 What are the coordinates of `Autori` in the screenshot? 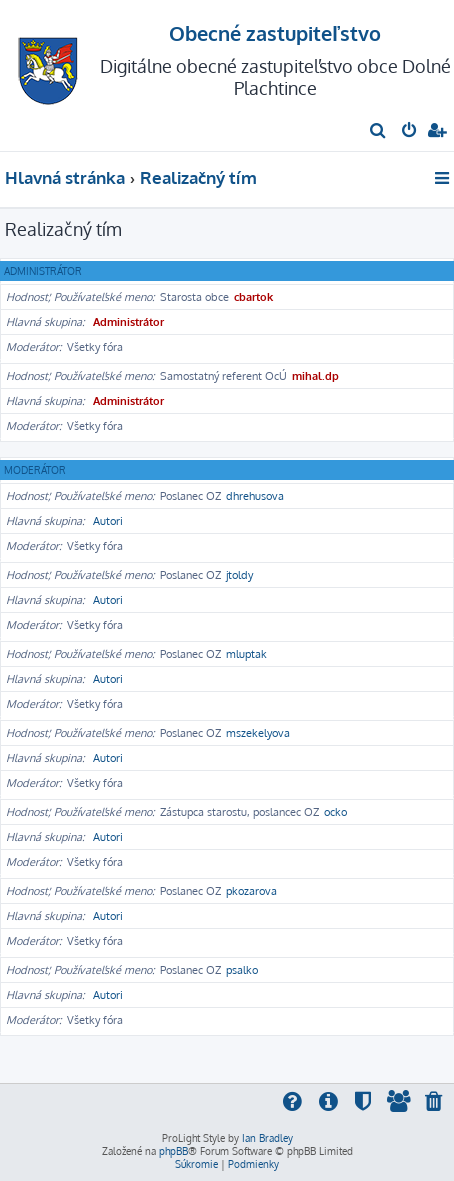 It's located at (108, 521).